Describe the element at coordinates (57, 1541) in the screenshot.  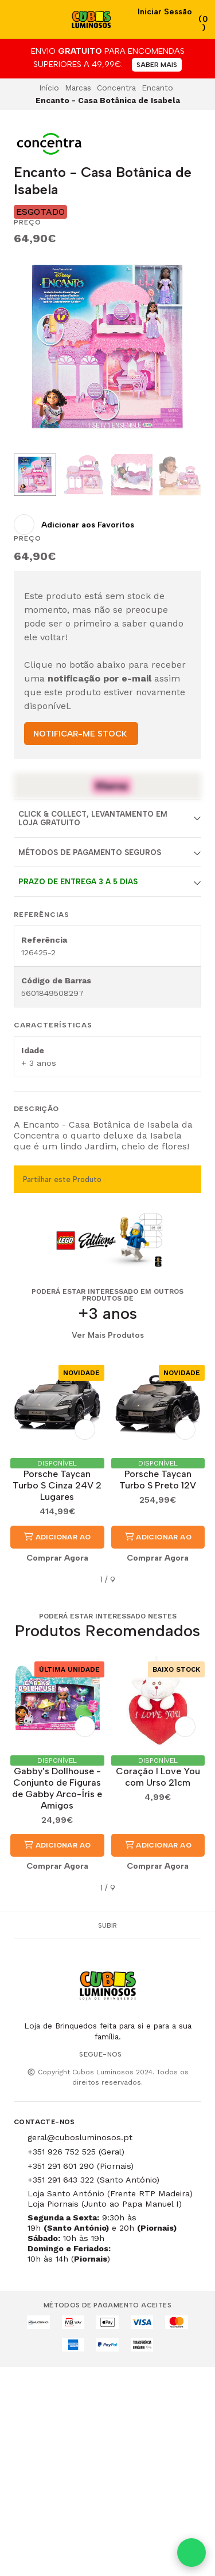
I see `Adicionar ao Carrinho [button]` at that location.